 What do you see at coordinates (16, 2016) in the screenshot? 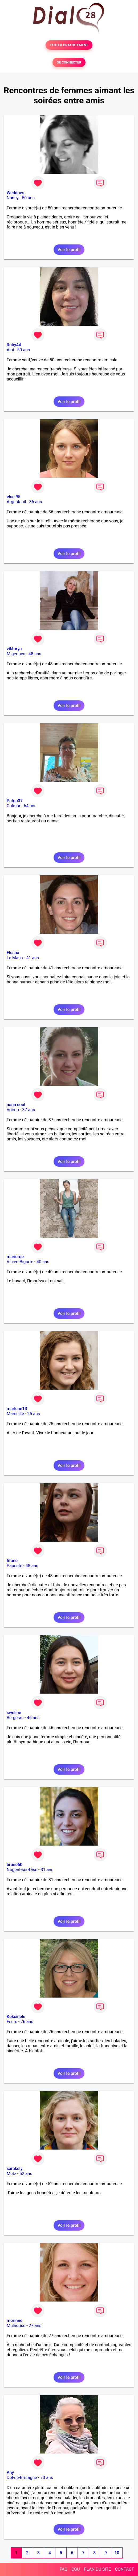
I see `Kokcinele` at bounding box center [16, 2016].